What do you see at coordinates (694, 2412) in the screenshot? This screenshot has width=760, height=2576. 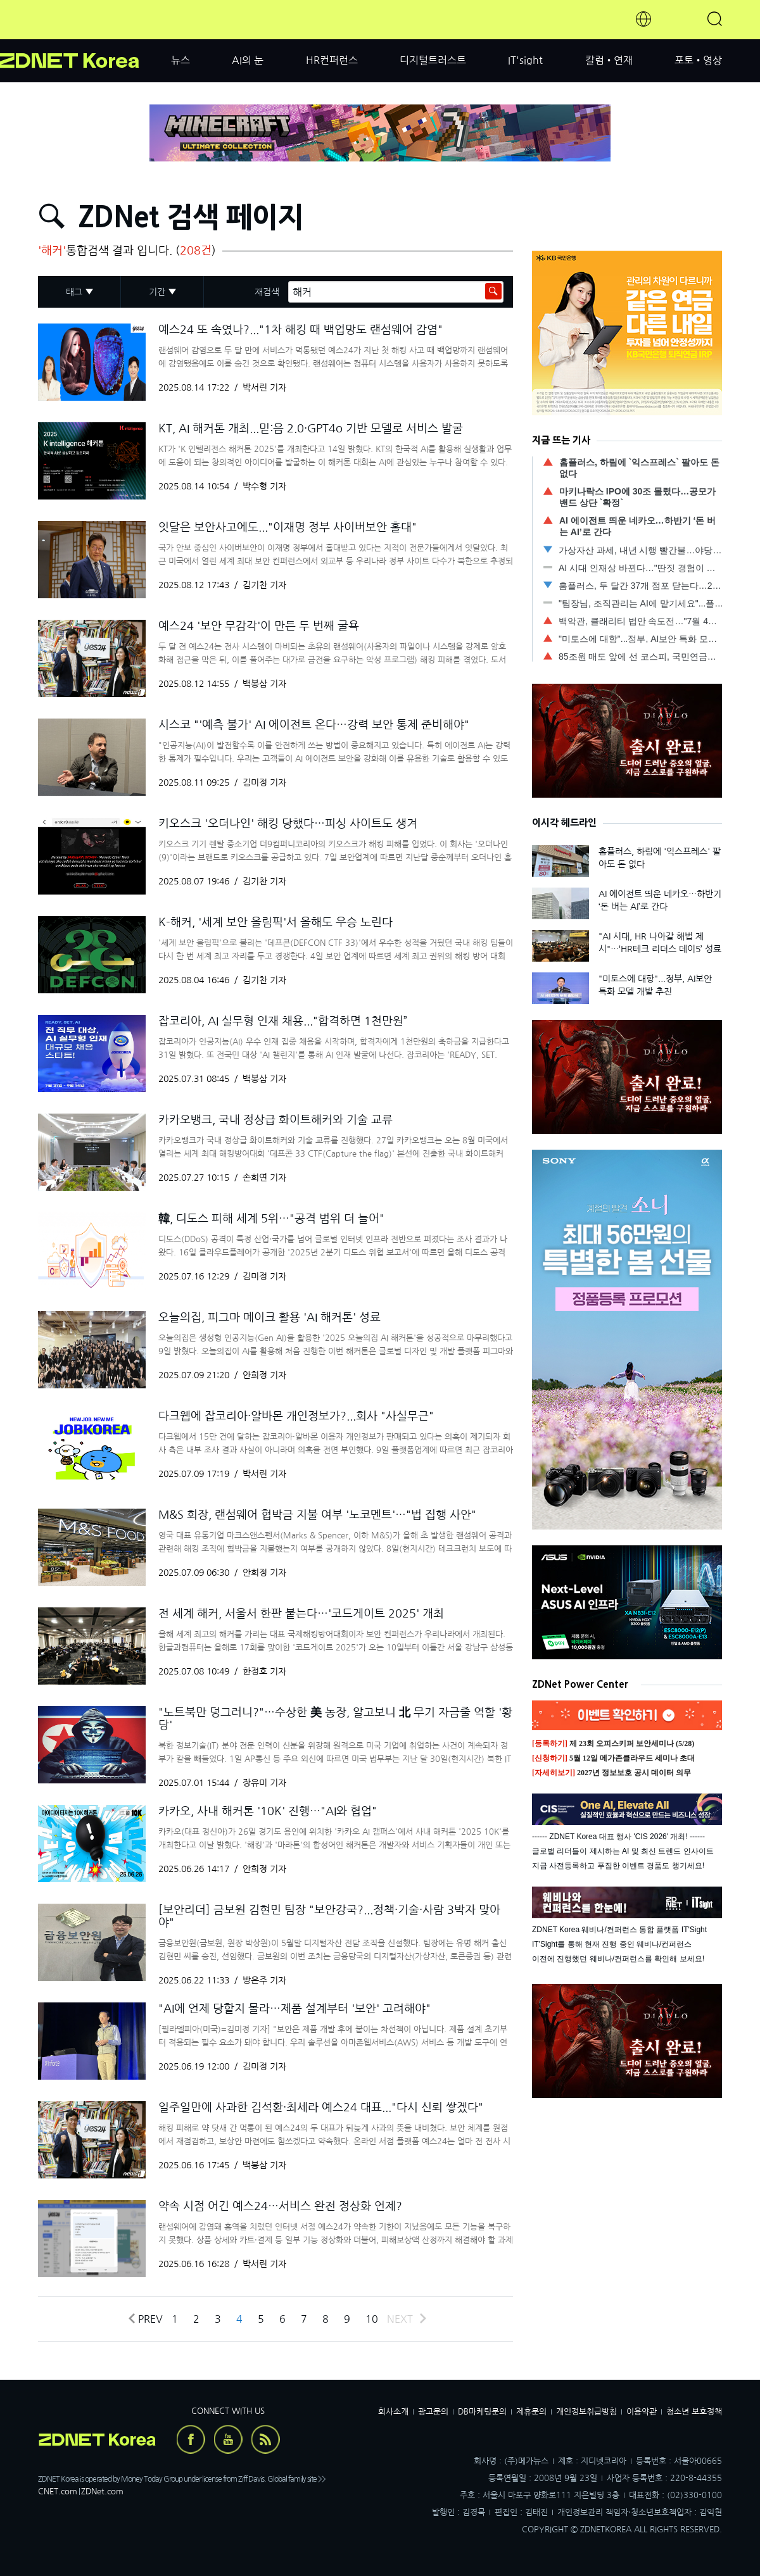 I see `청소년 보호정책` at bounding box center [694, 2412].